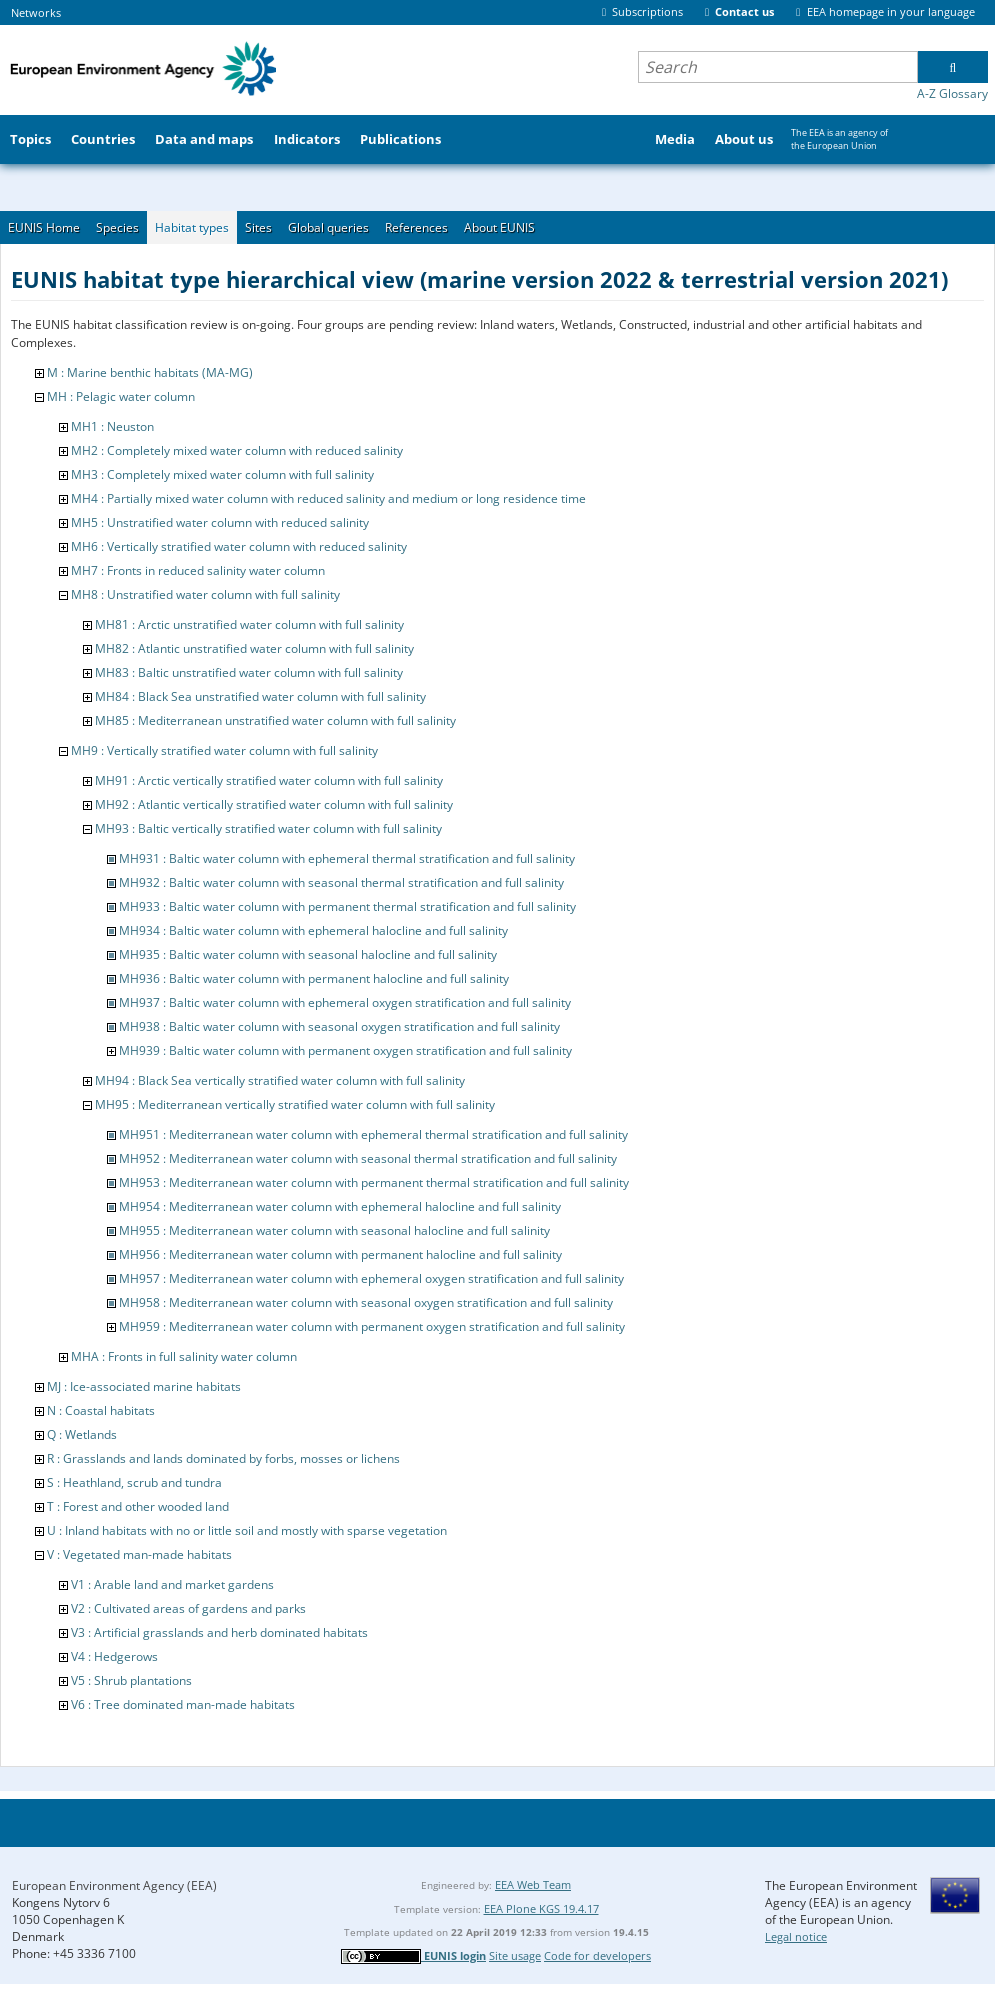 The image size is (995, 1996). I want to click on Global queries, so click(328, 227).